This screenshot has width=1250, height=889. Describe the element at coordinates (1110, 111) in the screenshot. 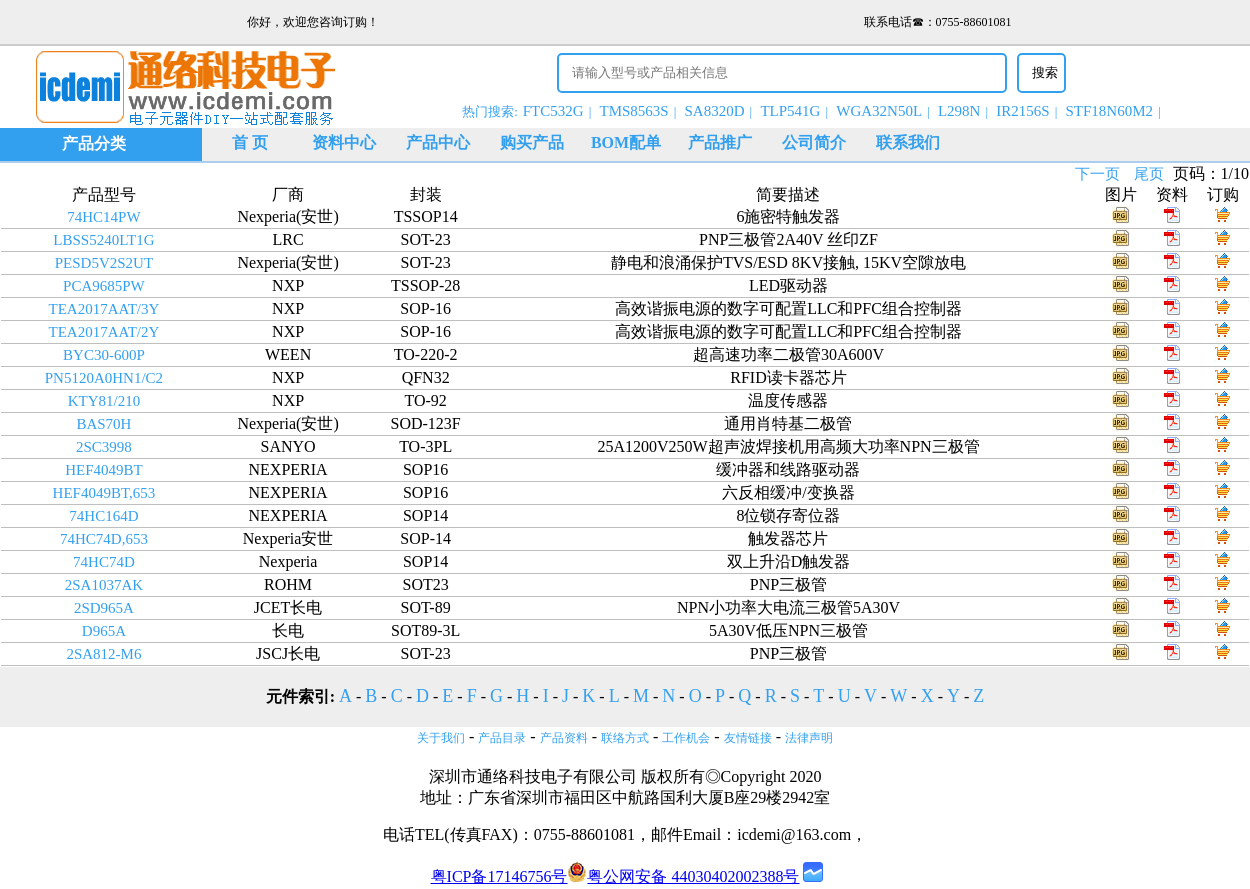

I see `STF18N60M2` at that location.